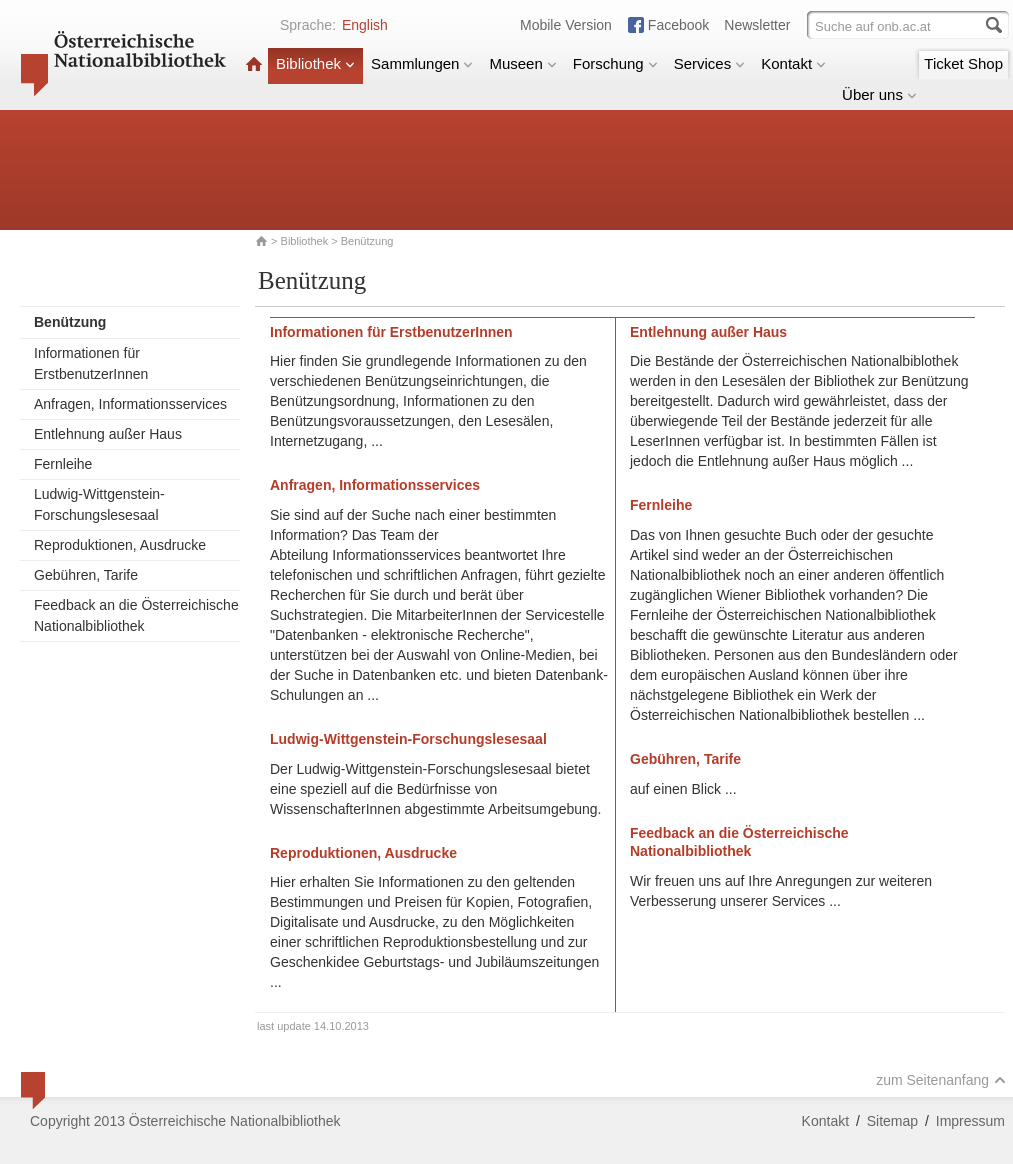 This screenshot has height=1164, width=1013. Describe the element at coordinates (879, 94) in the screenshot. I see `Über uns` at that location.